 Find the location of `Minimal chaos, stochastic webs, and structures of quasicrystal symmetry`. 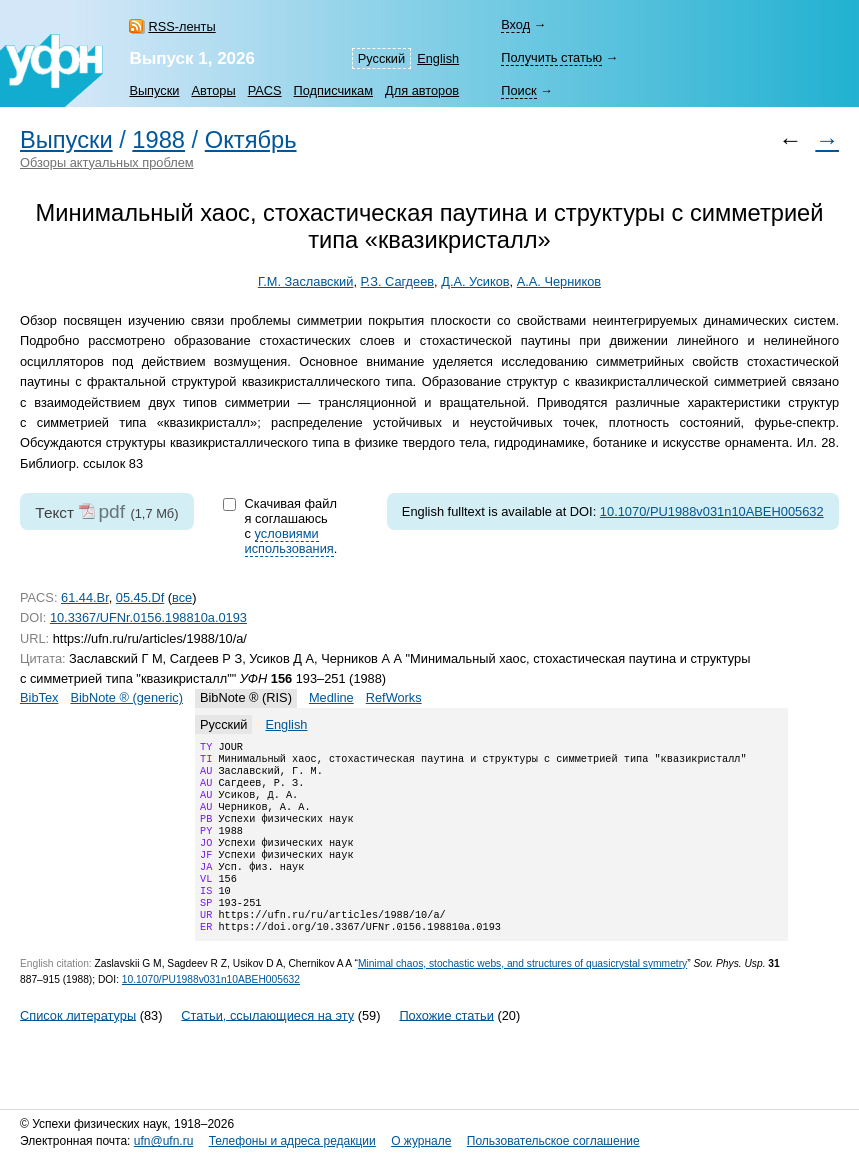

Minimal chaos, stochastic webs, and structures of quasicrystal symmetry is located at coordinates (522, 995).